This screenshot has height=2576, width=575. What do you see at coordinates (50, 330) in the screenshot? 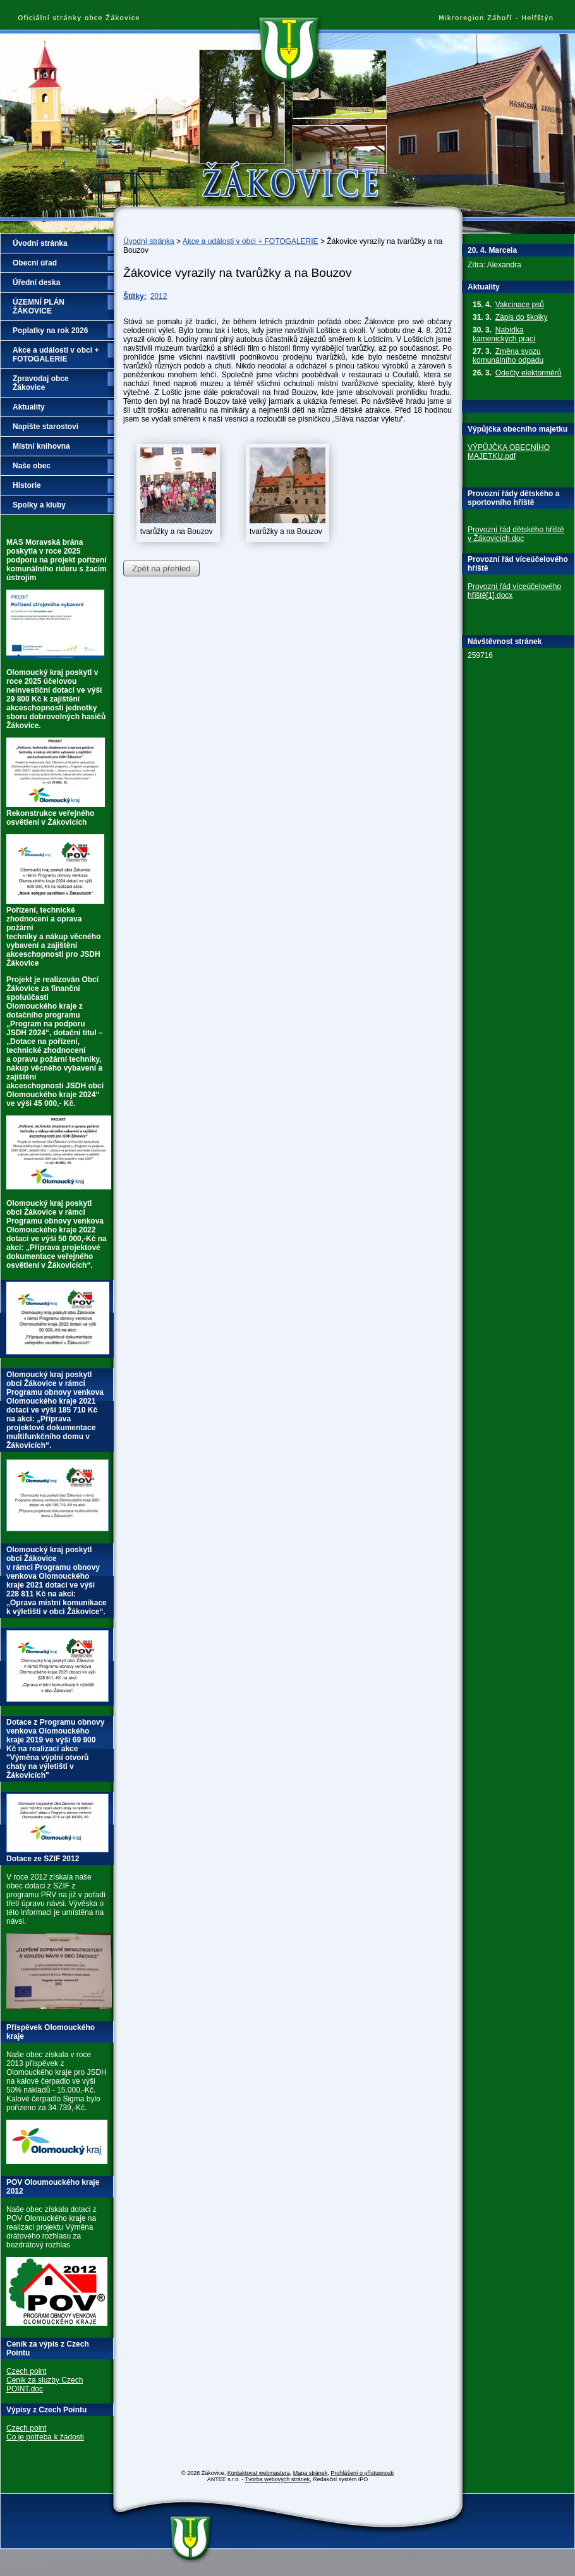
I see `Poplatky na rok 2026` at bounding box center [50, 330].